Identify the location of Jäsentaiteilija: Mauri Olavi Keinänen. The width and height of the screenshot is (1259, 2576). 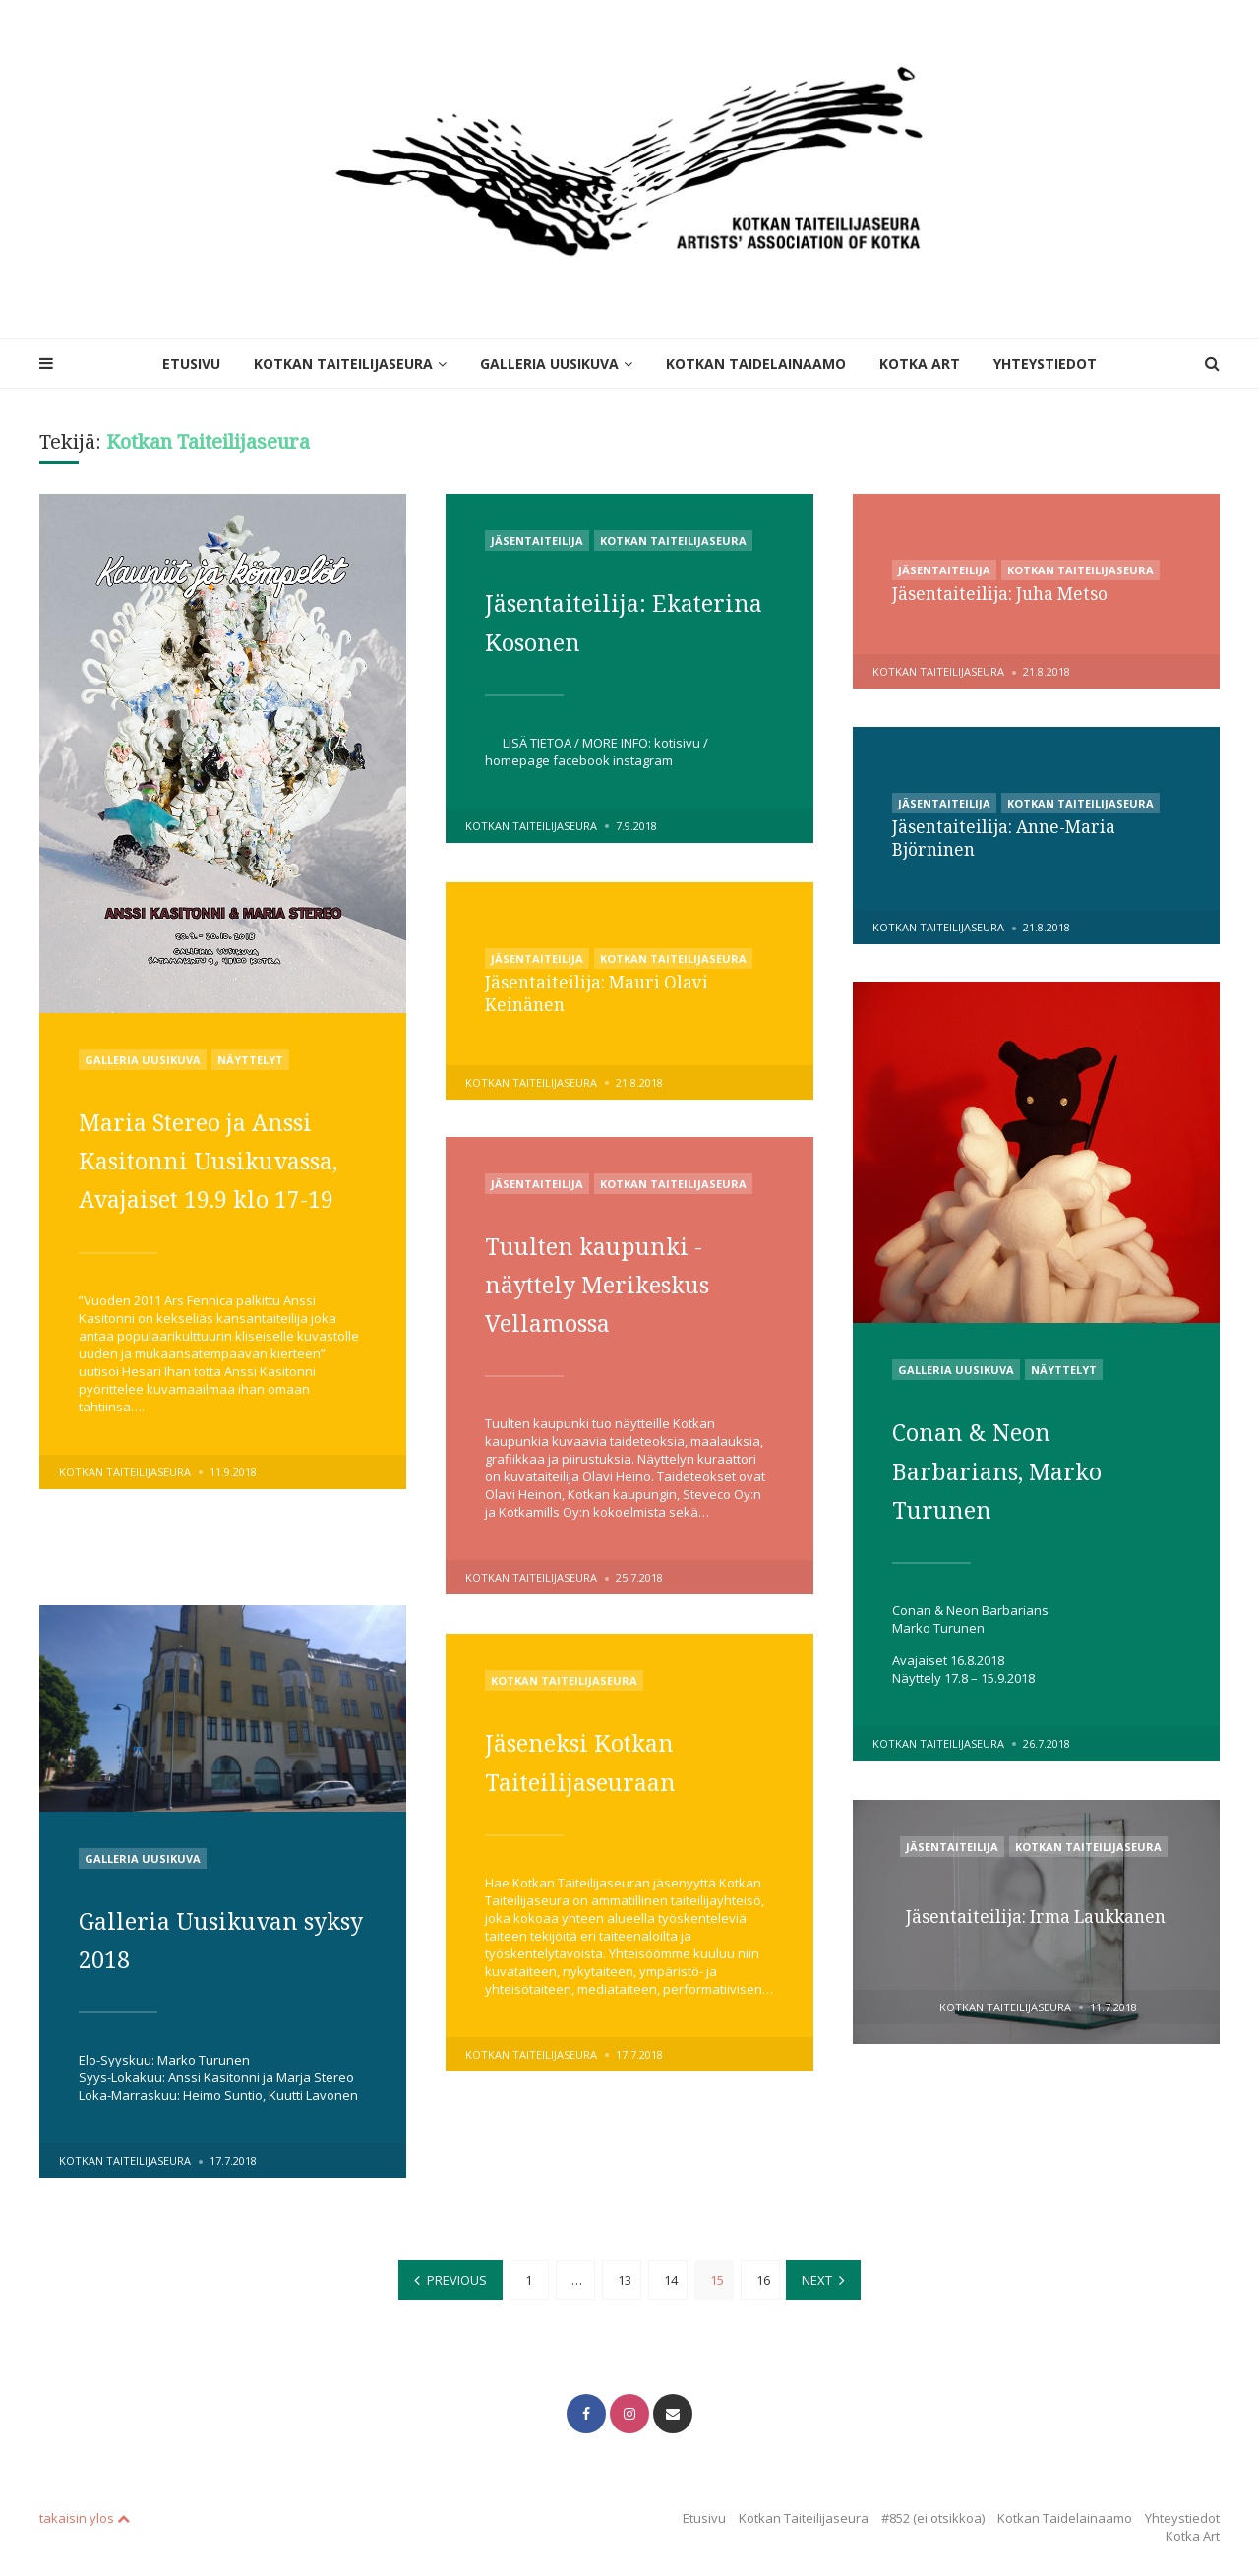
(600, 992).